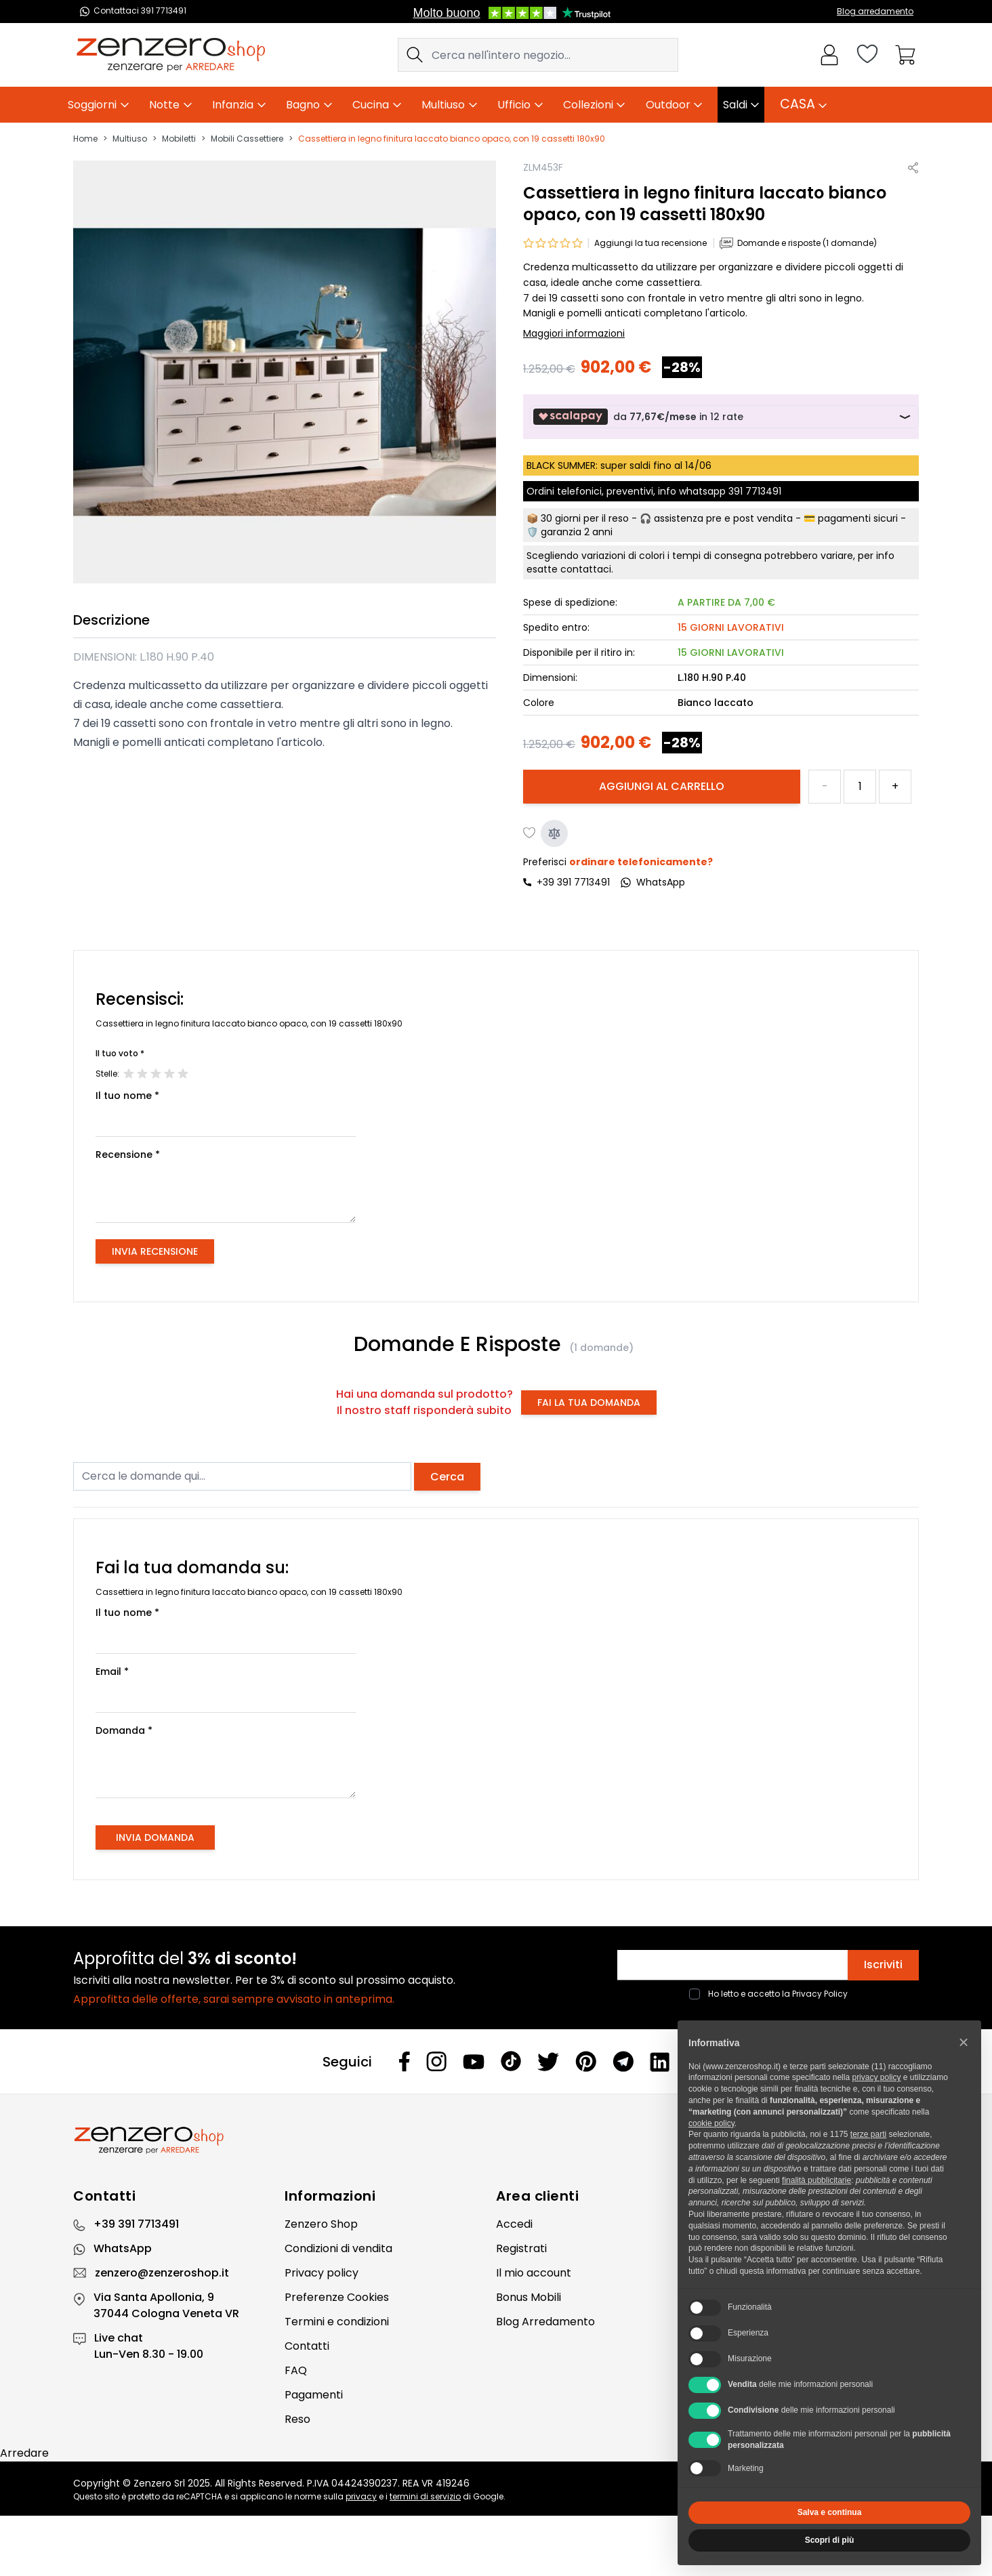 The image size is (992, 2576). Describe the element at coordinates (85, 138) in the screenshot. I see `Home` at that location.